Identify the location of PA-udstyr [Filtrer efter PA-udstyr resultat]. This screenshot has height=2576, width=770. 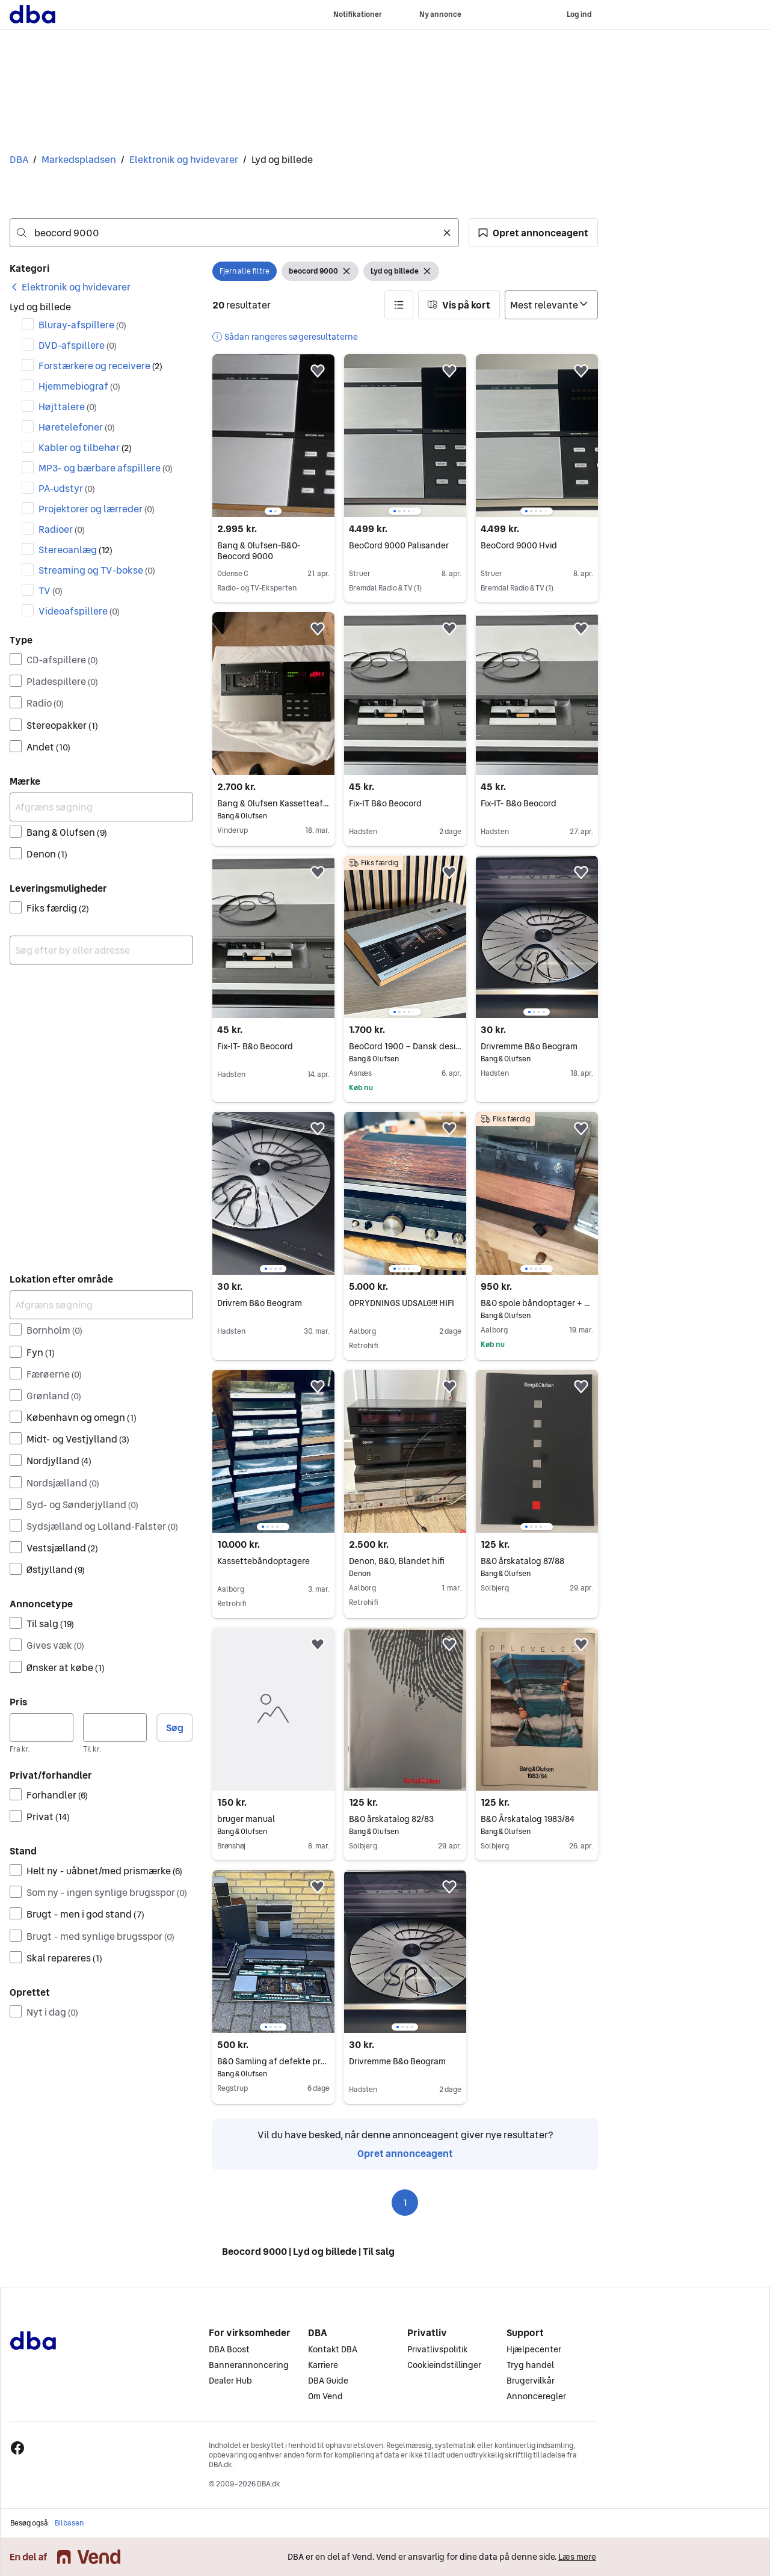
(66, 488).